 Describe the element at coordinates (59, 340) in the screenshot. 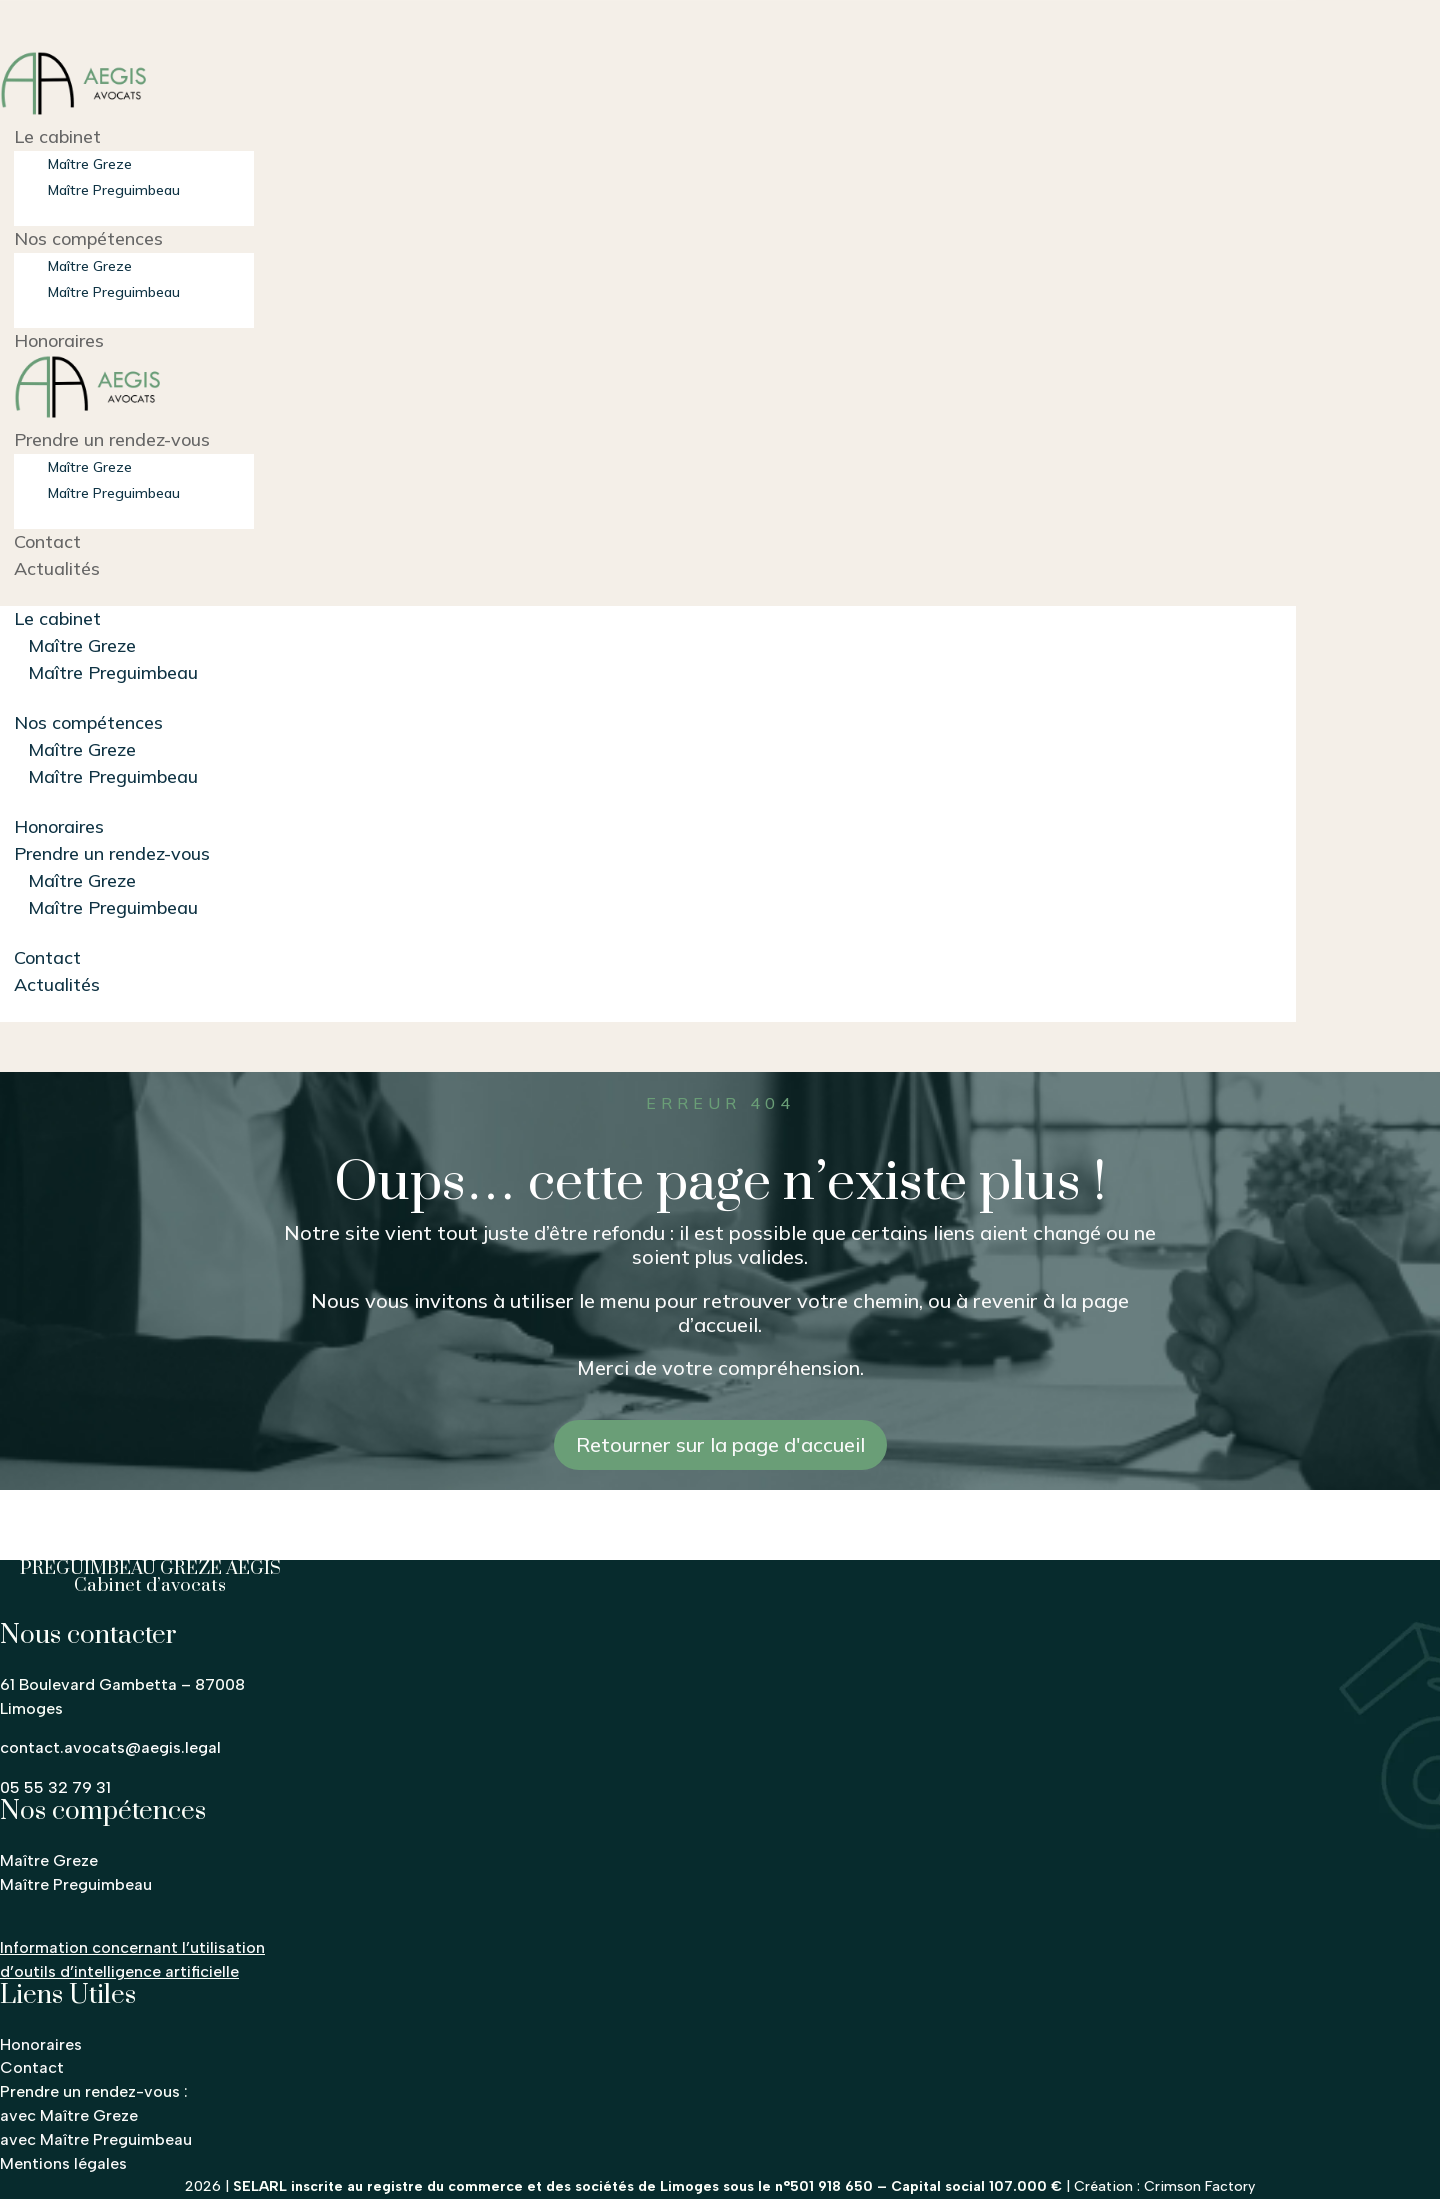

I see `Honoraires` at that location.